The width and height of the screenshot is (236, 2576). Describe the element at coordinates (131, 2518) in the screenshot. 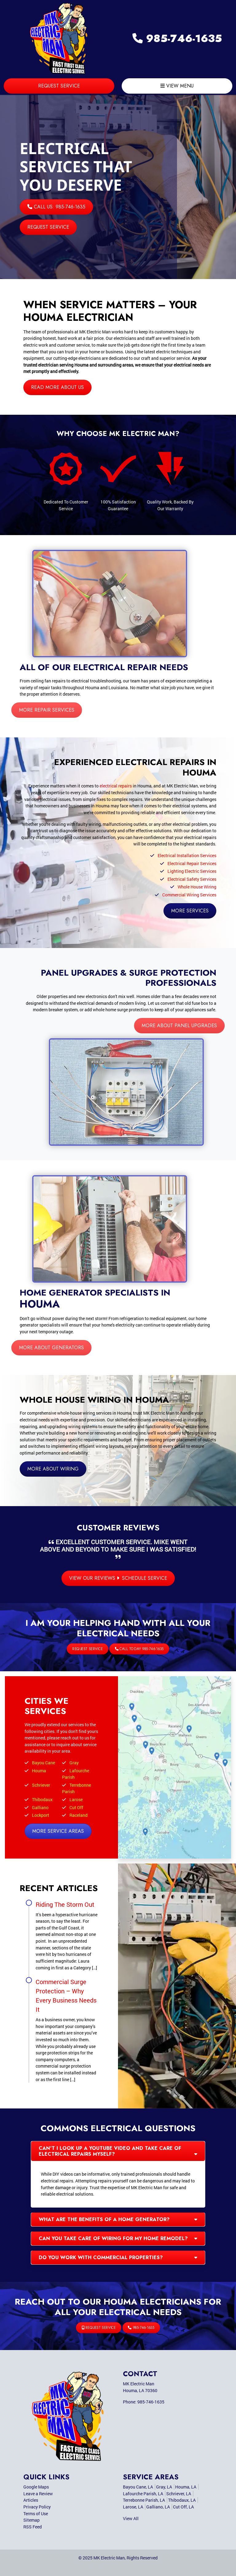

I see `View All` at that location.